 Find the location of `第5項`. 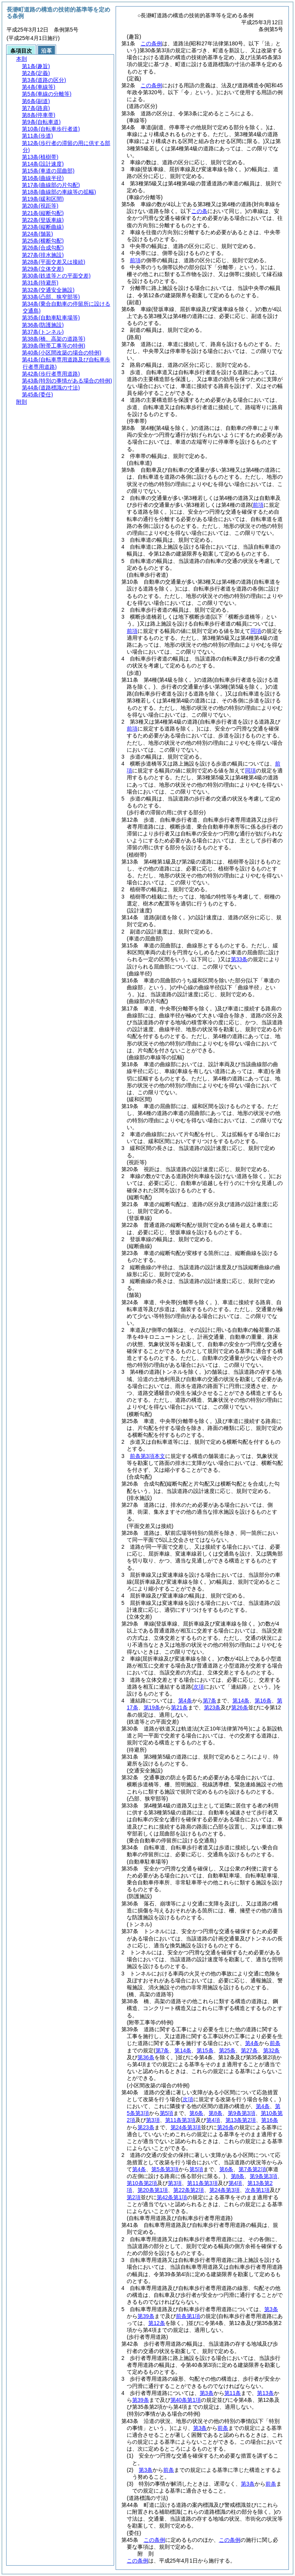

第5項 is located at coordinates (167, 2113).